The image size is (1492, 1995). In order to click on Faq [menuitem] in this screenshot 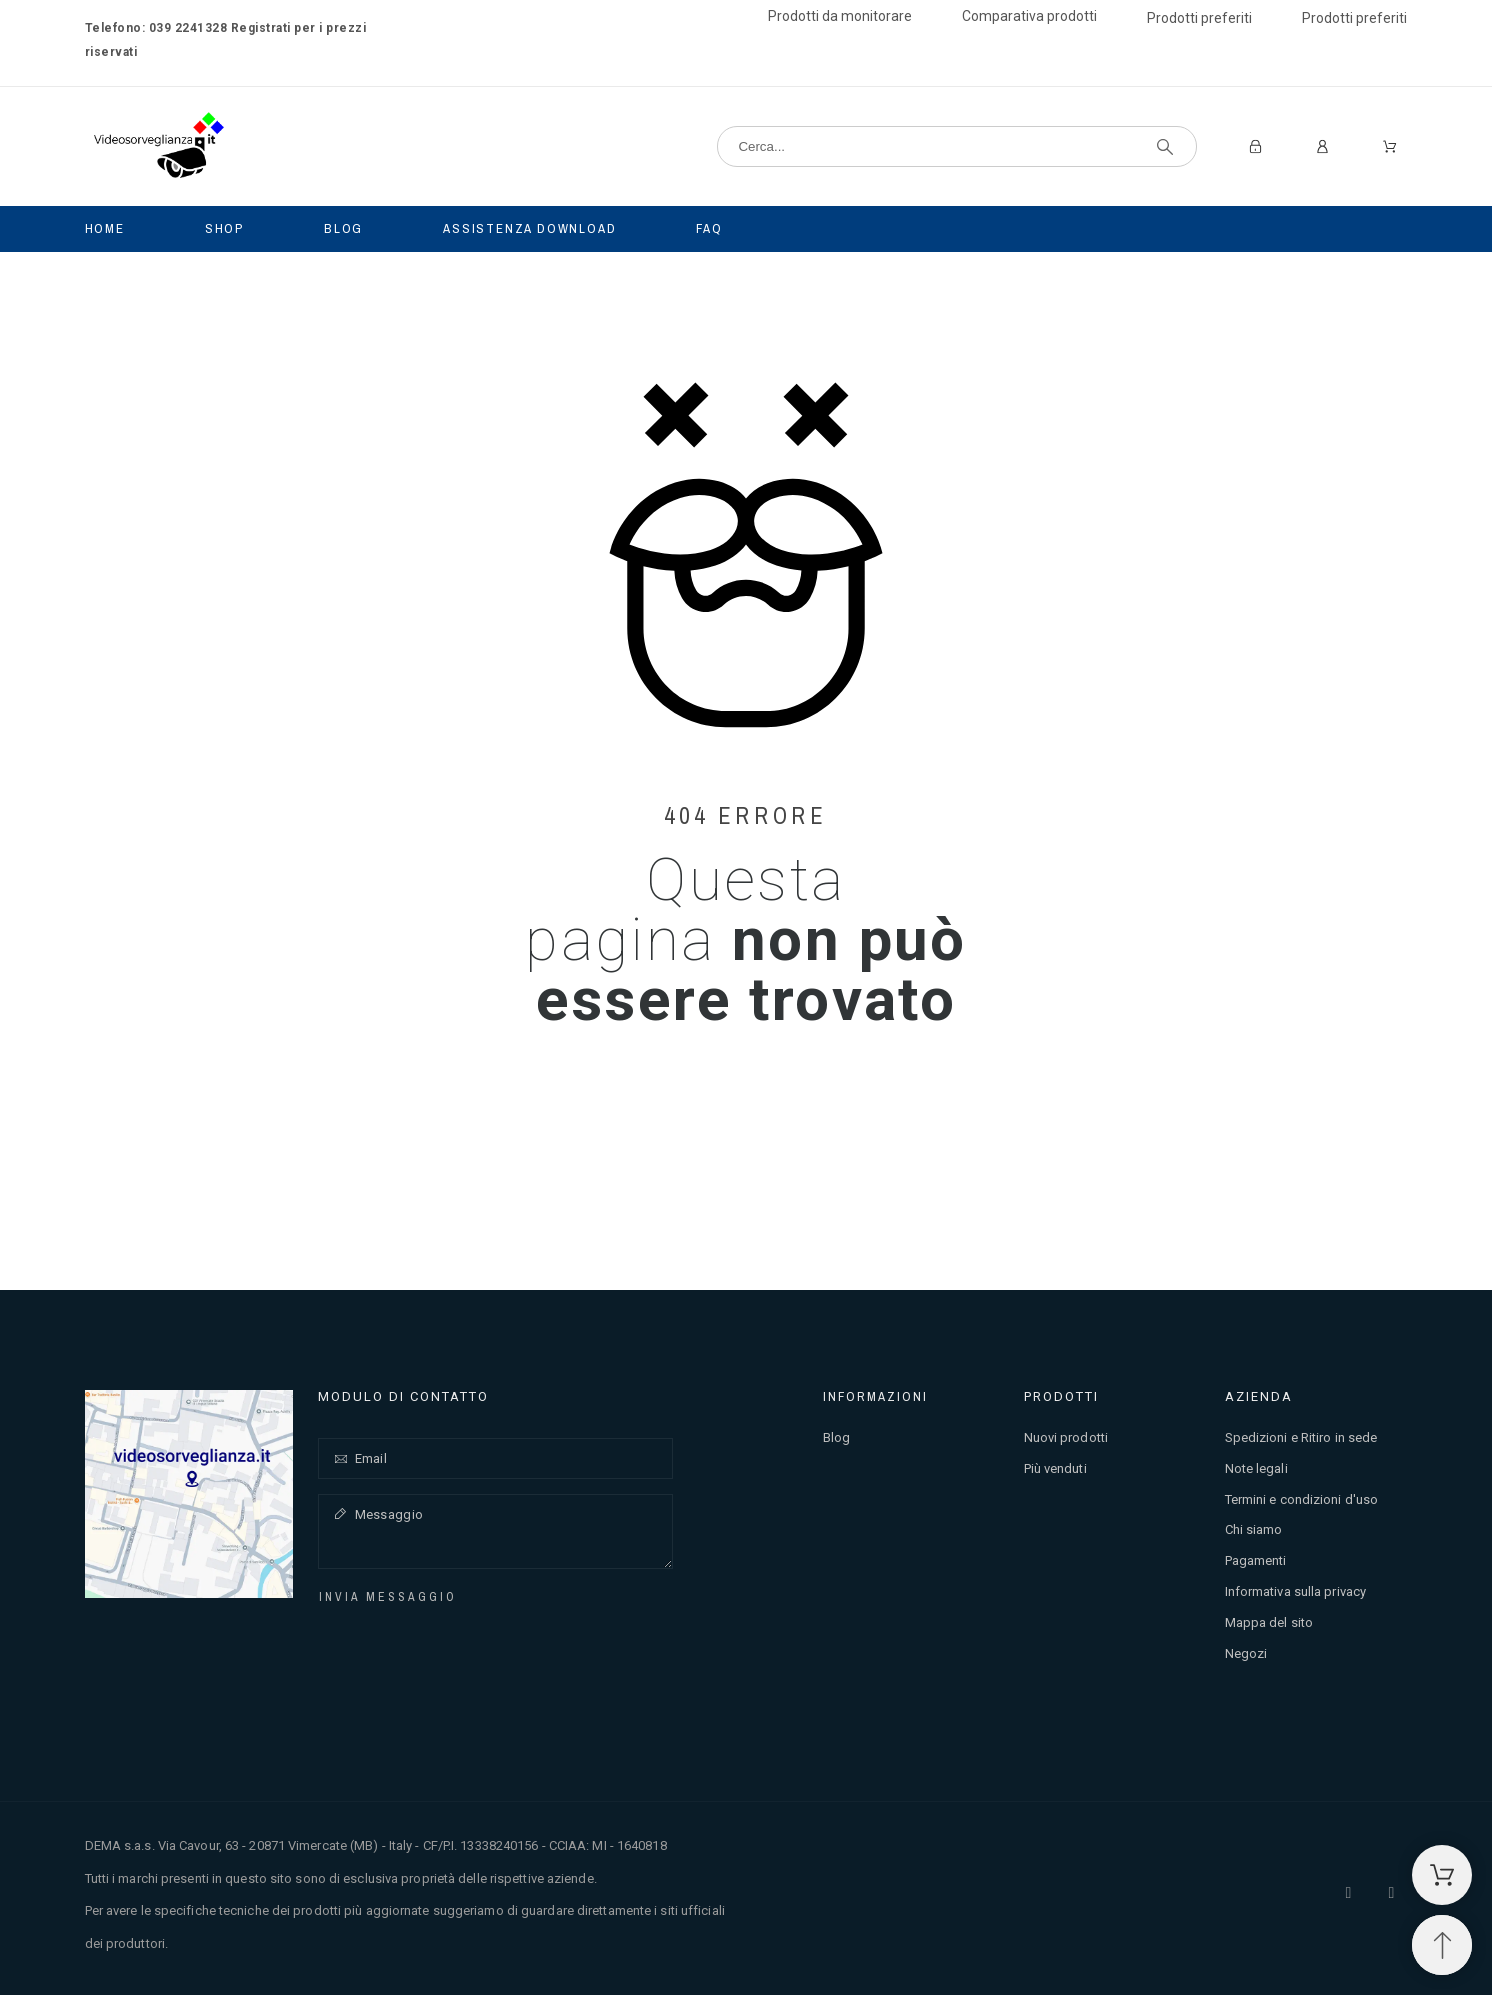, I will do `click(709, 228)`.